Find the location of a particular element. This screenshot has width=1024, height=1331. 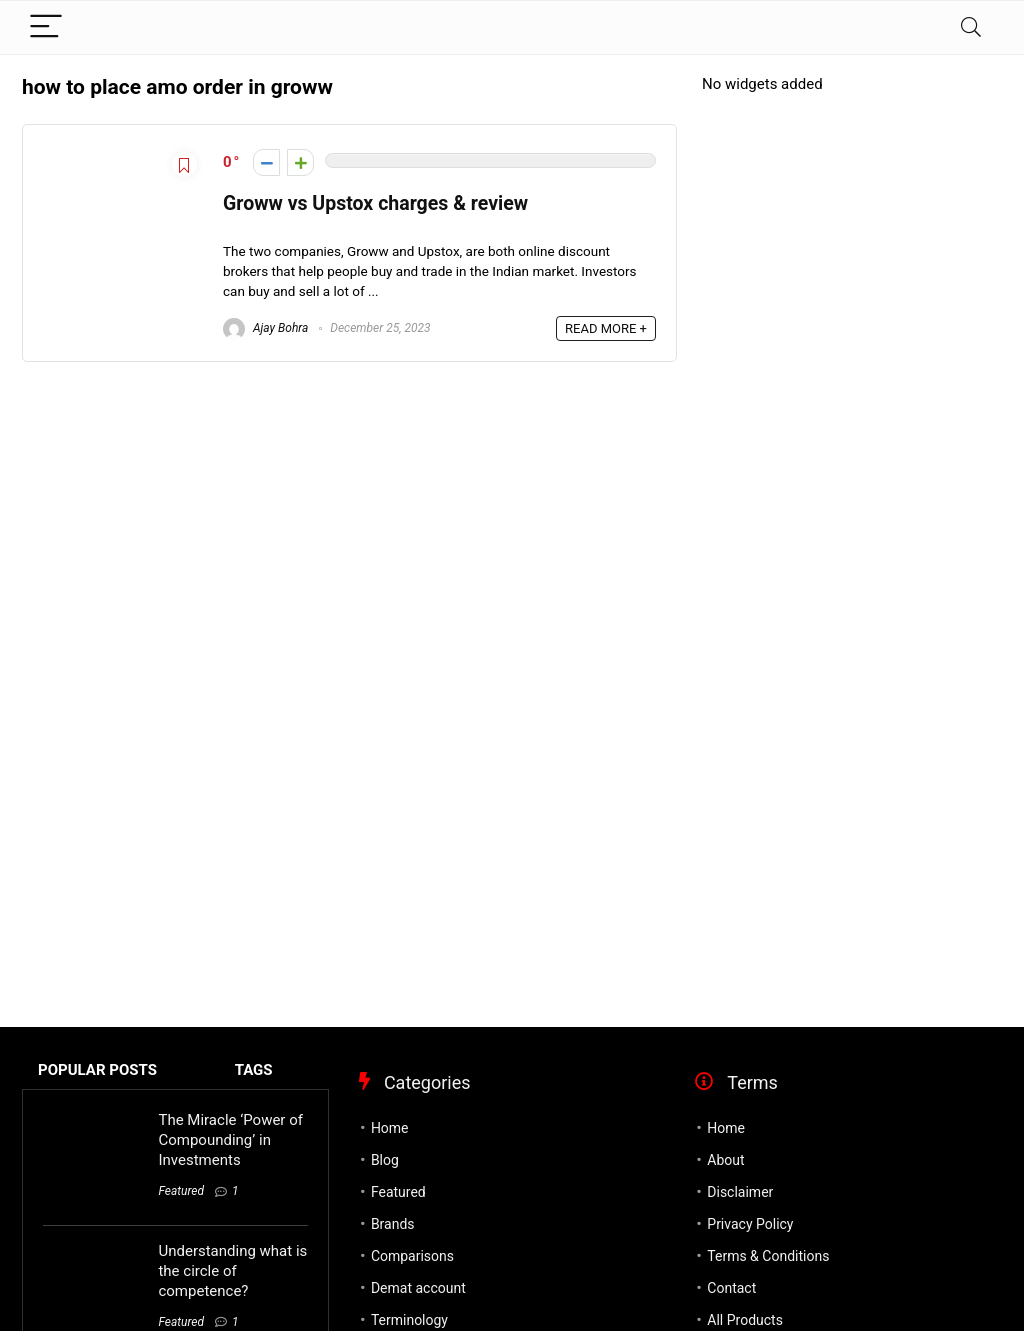

Groww vs Upstox charges & review is located at coordinates (375, 203).